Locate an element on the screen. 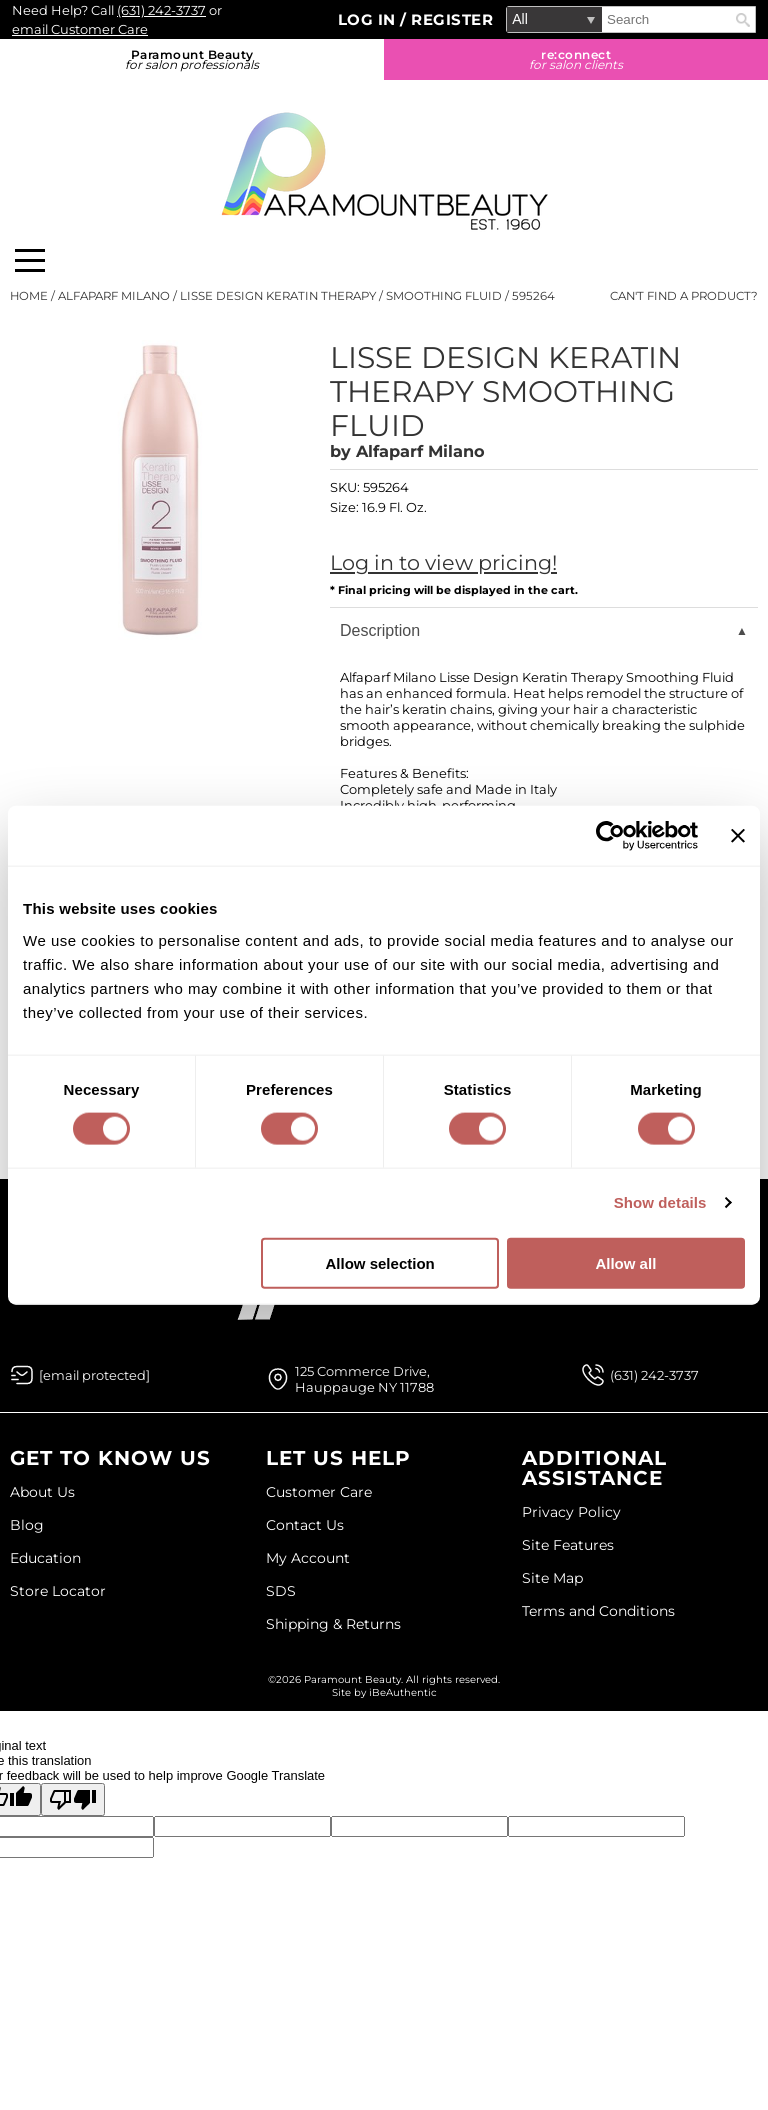 This screenshot has width=768, height=2110. Privacy Policy is located at coordinates (571, 1512).